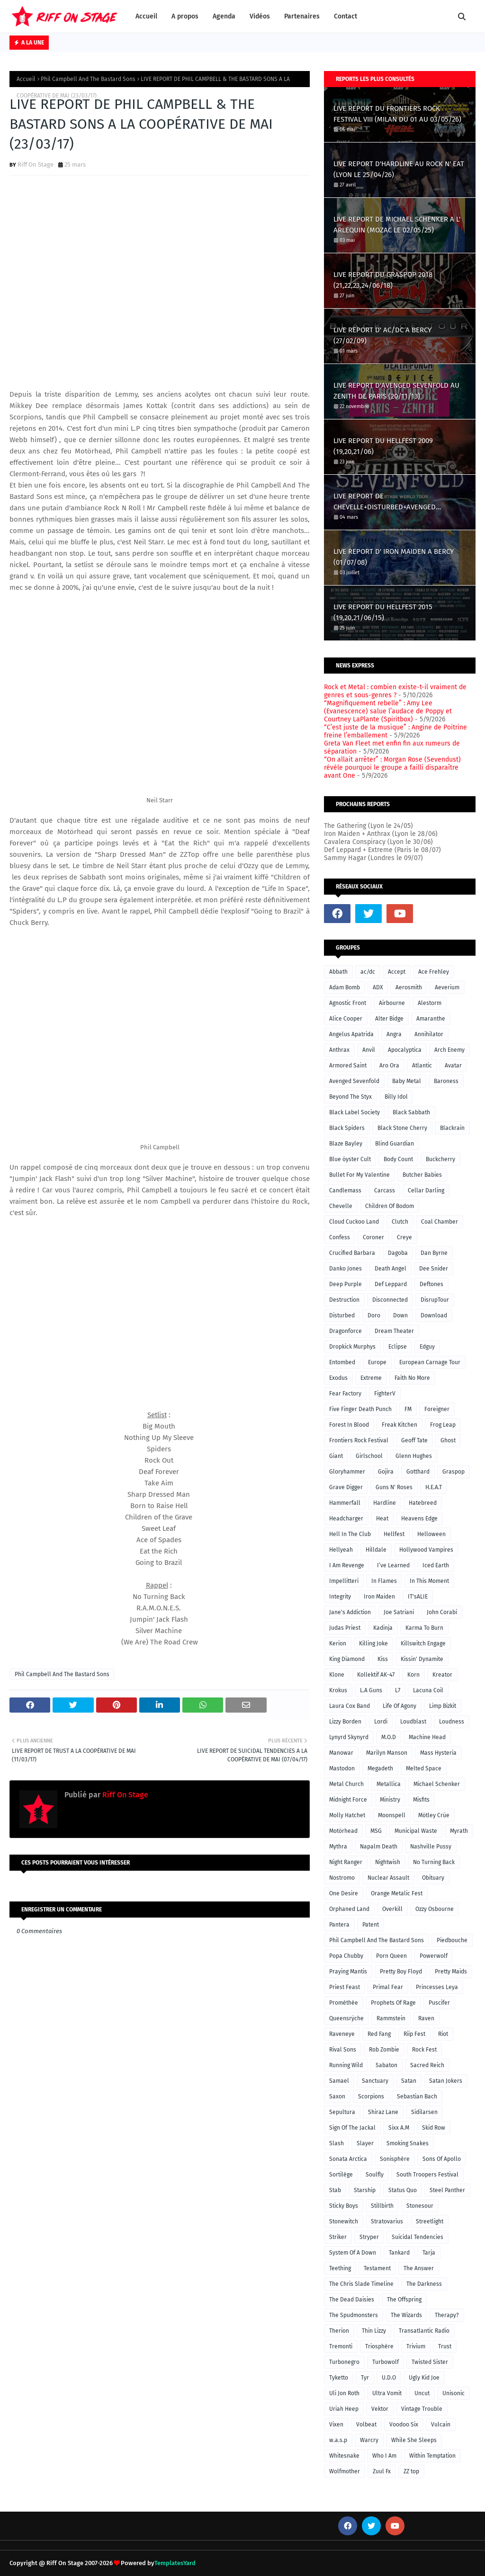 This screenshot has width=485, height=2576. I want to click on LIVE REPORT DU HELLFEST 2015 (19,20,21/06/15), so click(382, 612).